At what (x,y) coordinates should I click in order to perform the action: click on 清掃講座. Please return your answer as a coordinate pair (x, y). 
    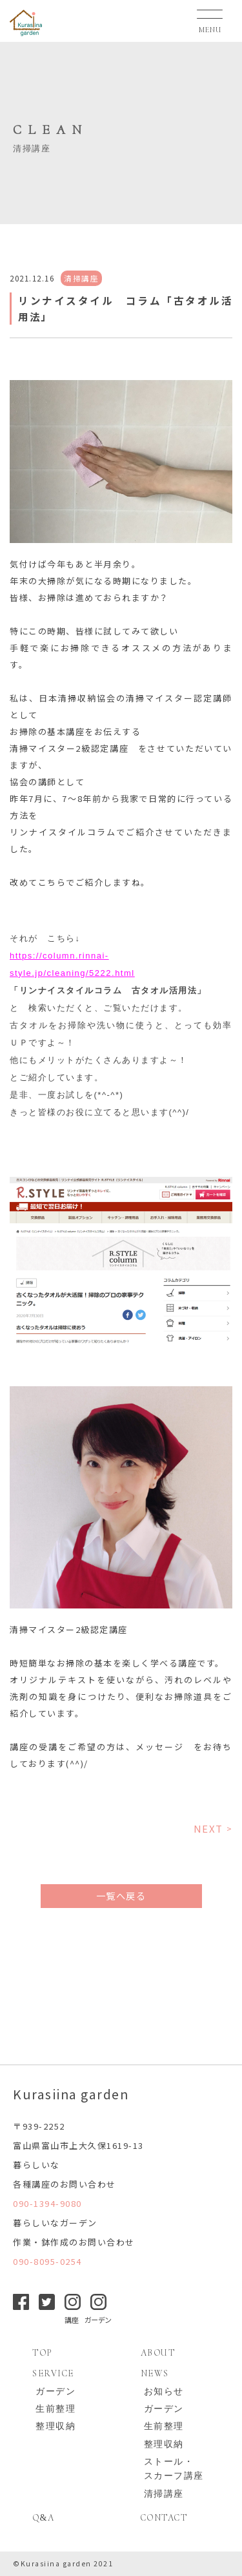
    Looking at the image, I should click on (164, 2493).